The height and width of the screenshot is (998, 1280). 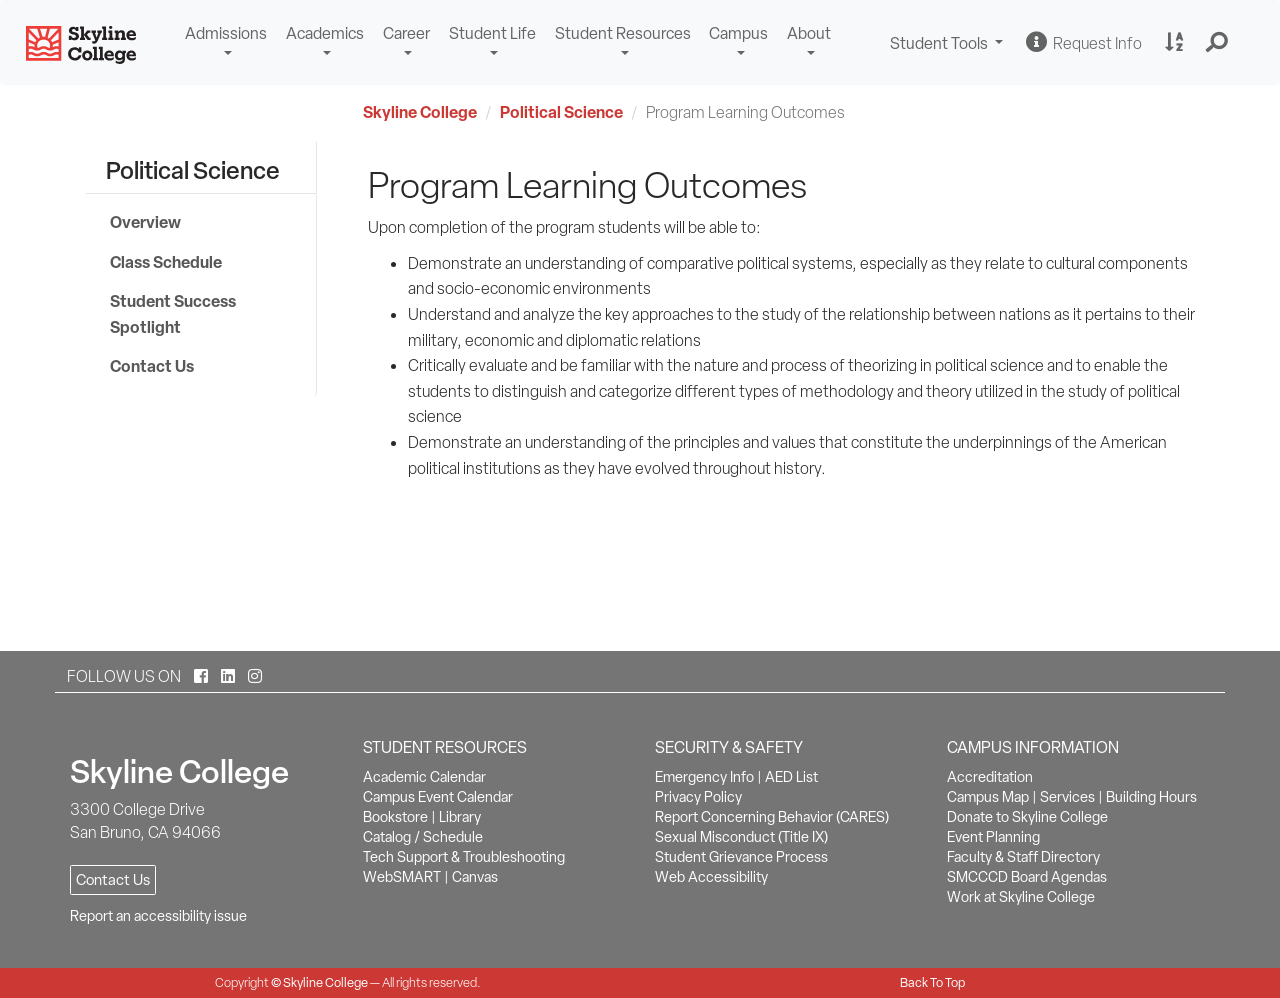 What do you see at coordinates (420, 112) in the screenshot?
I see `Skyline College` at bounding box center [420, 112].